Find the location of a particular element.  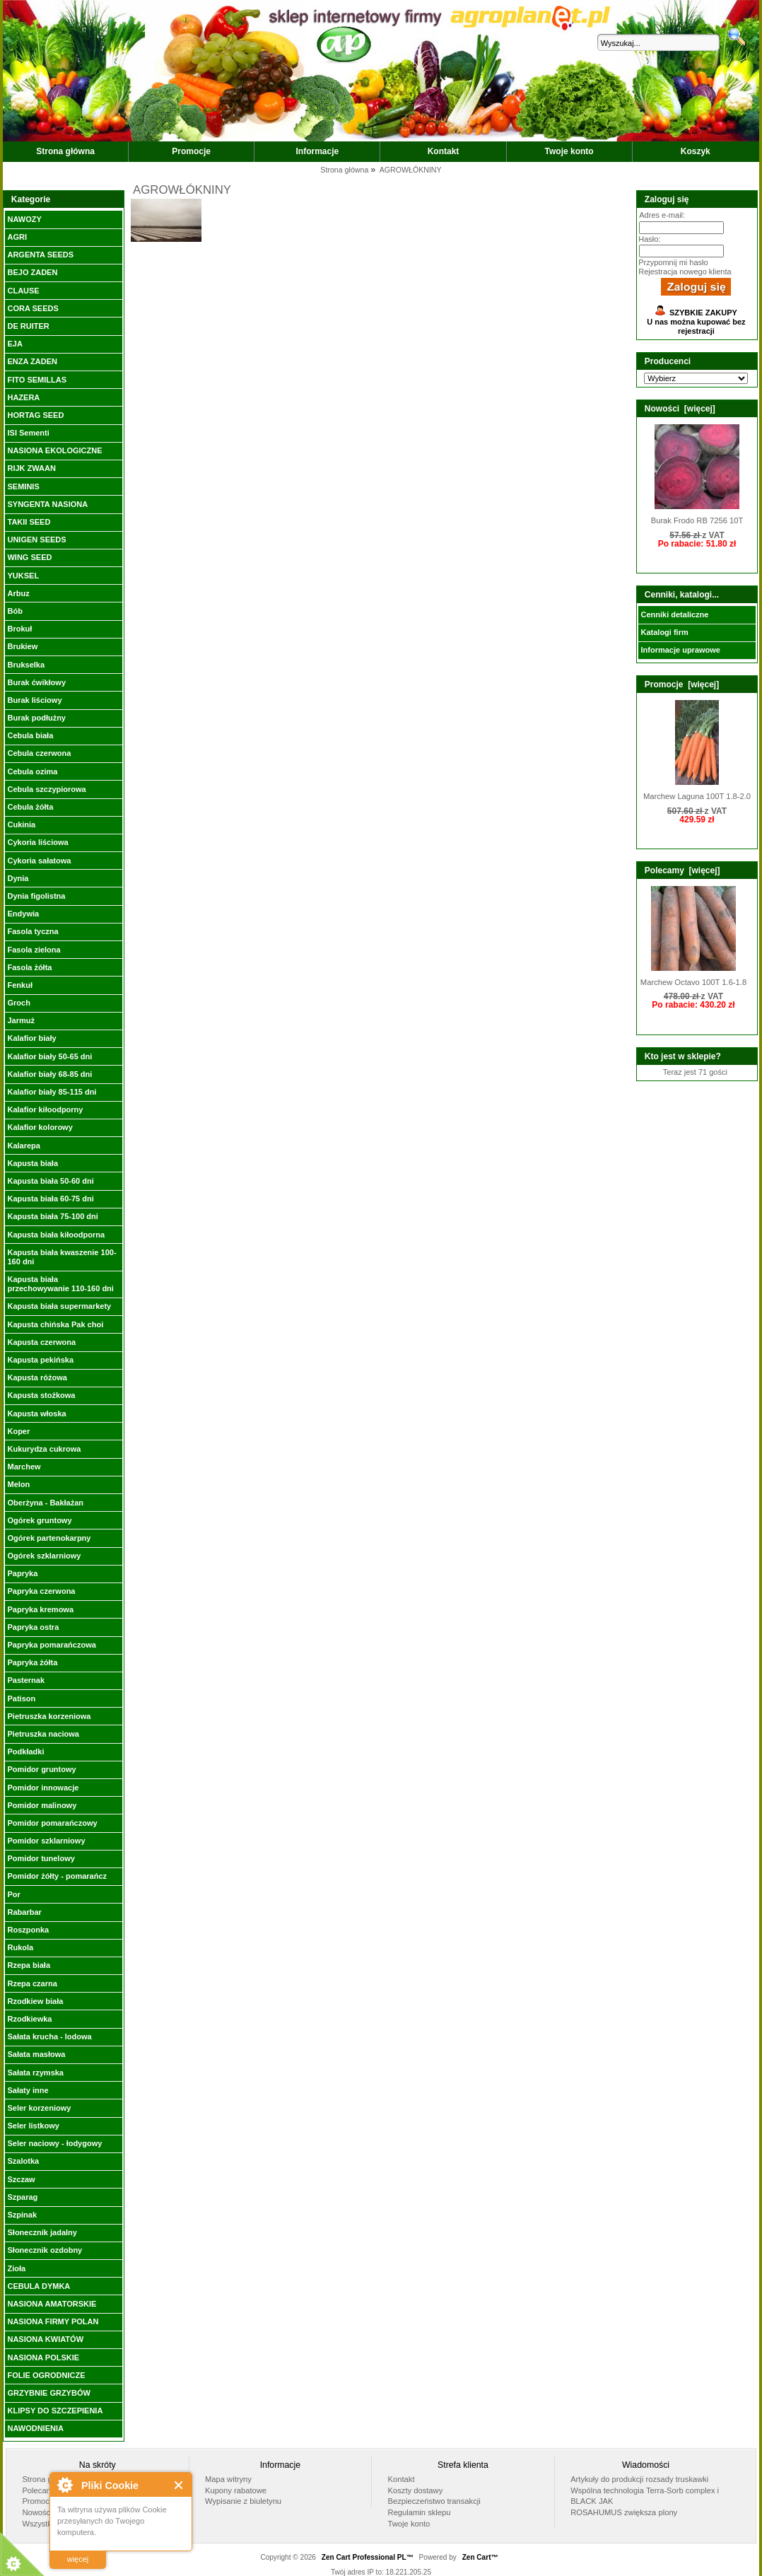

Endywia is located at coordinates (23, 913).